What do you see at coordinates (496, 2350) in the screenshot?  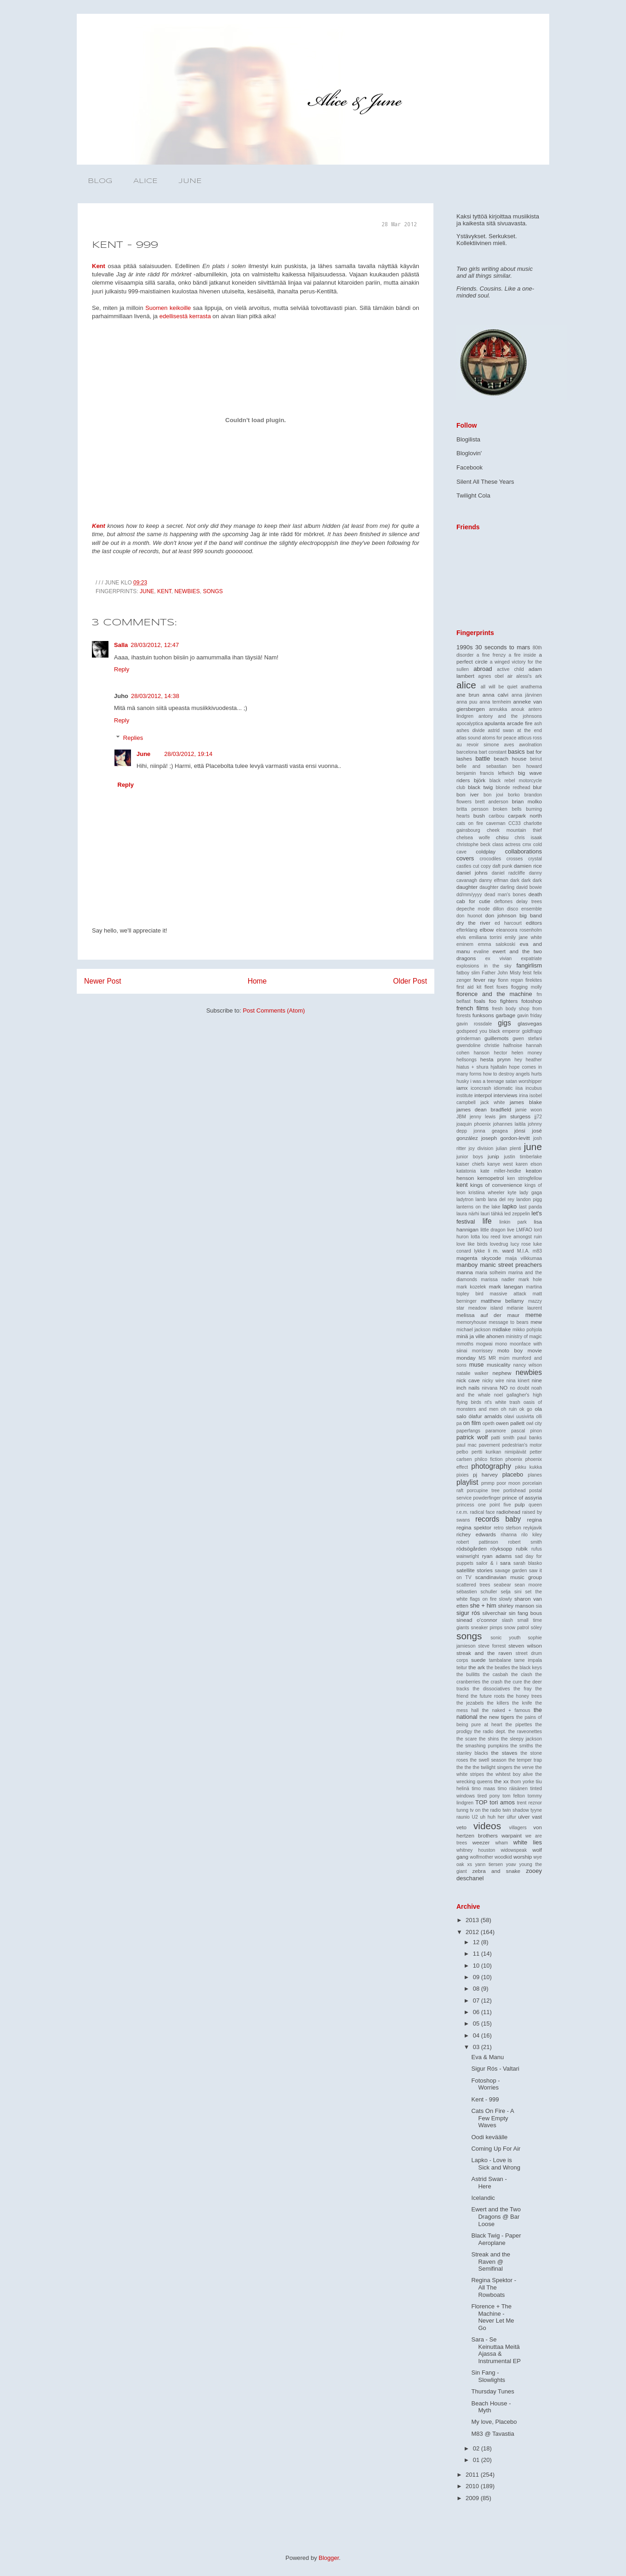 I see `Sara - Se Keinuttaa Meitä Ajassa & Instrumental EP` at bounding box center [496, 2350].